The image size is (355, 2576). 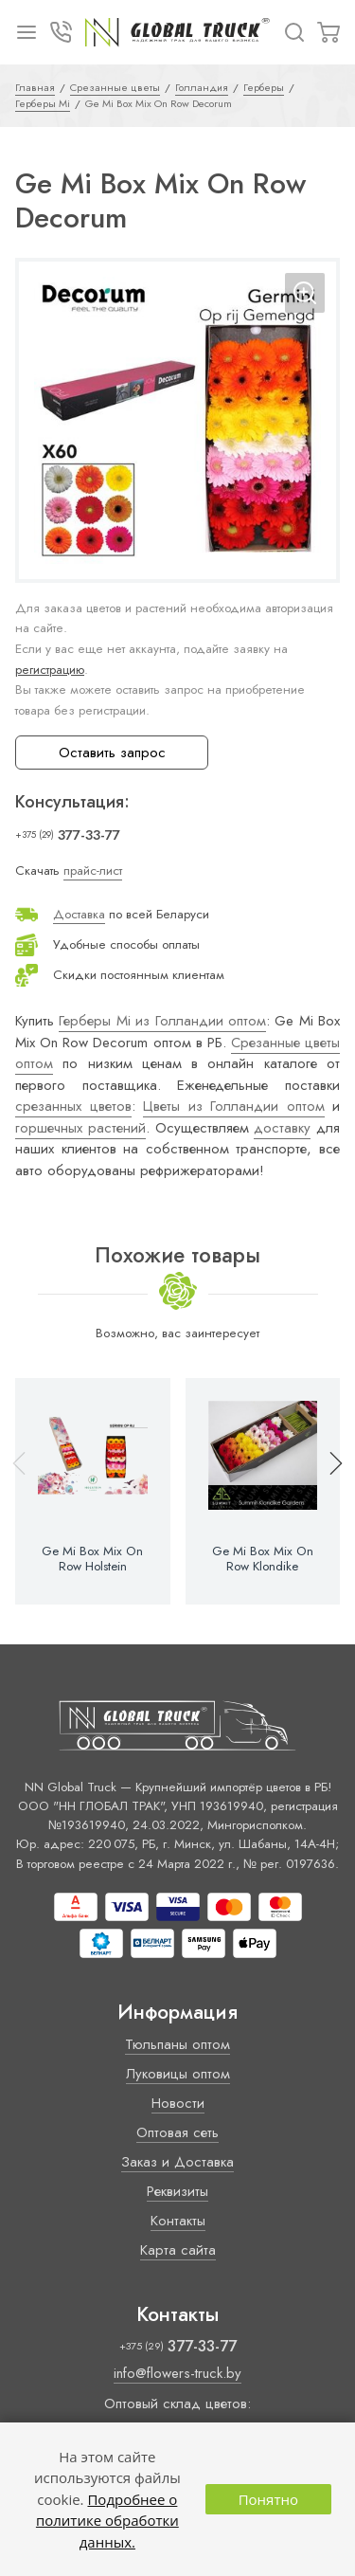 What do you see at coordinates (162, 1020) in the screenshot?
I see `Герберы Mi из Голландии оптом` at bounding box center [162, 1020].